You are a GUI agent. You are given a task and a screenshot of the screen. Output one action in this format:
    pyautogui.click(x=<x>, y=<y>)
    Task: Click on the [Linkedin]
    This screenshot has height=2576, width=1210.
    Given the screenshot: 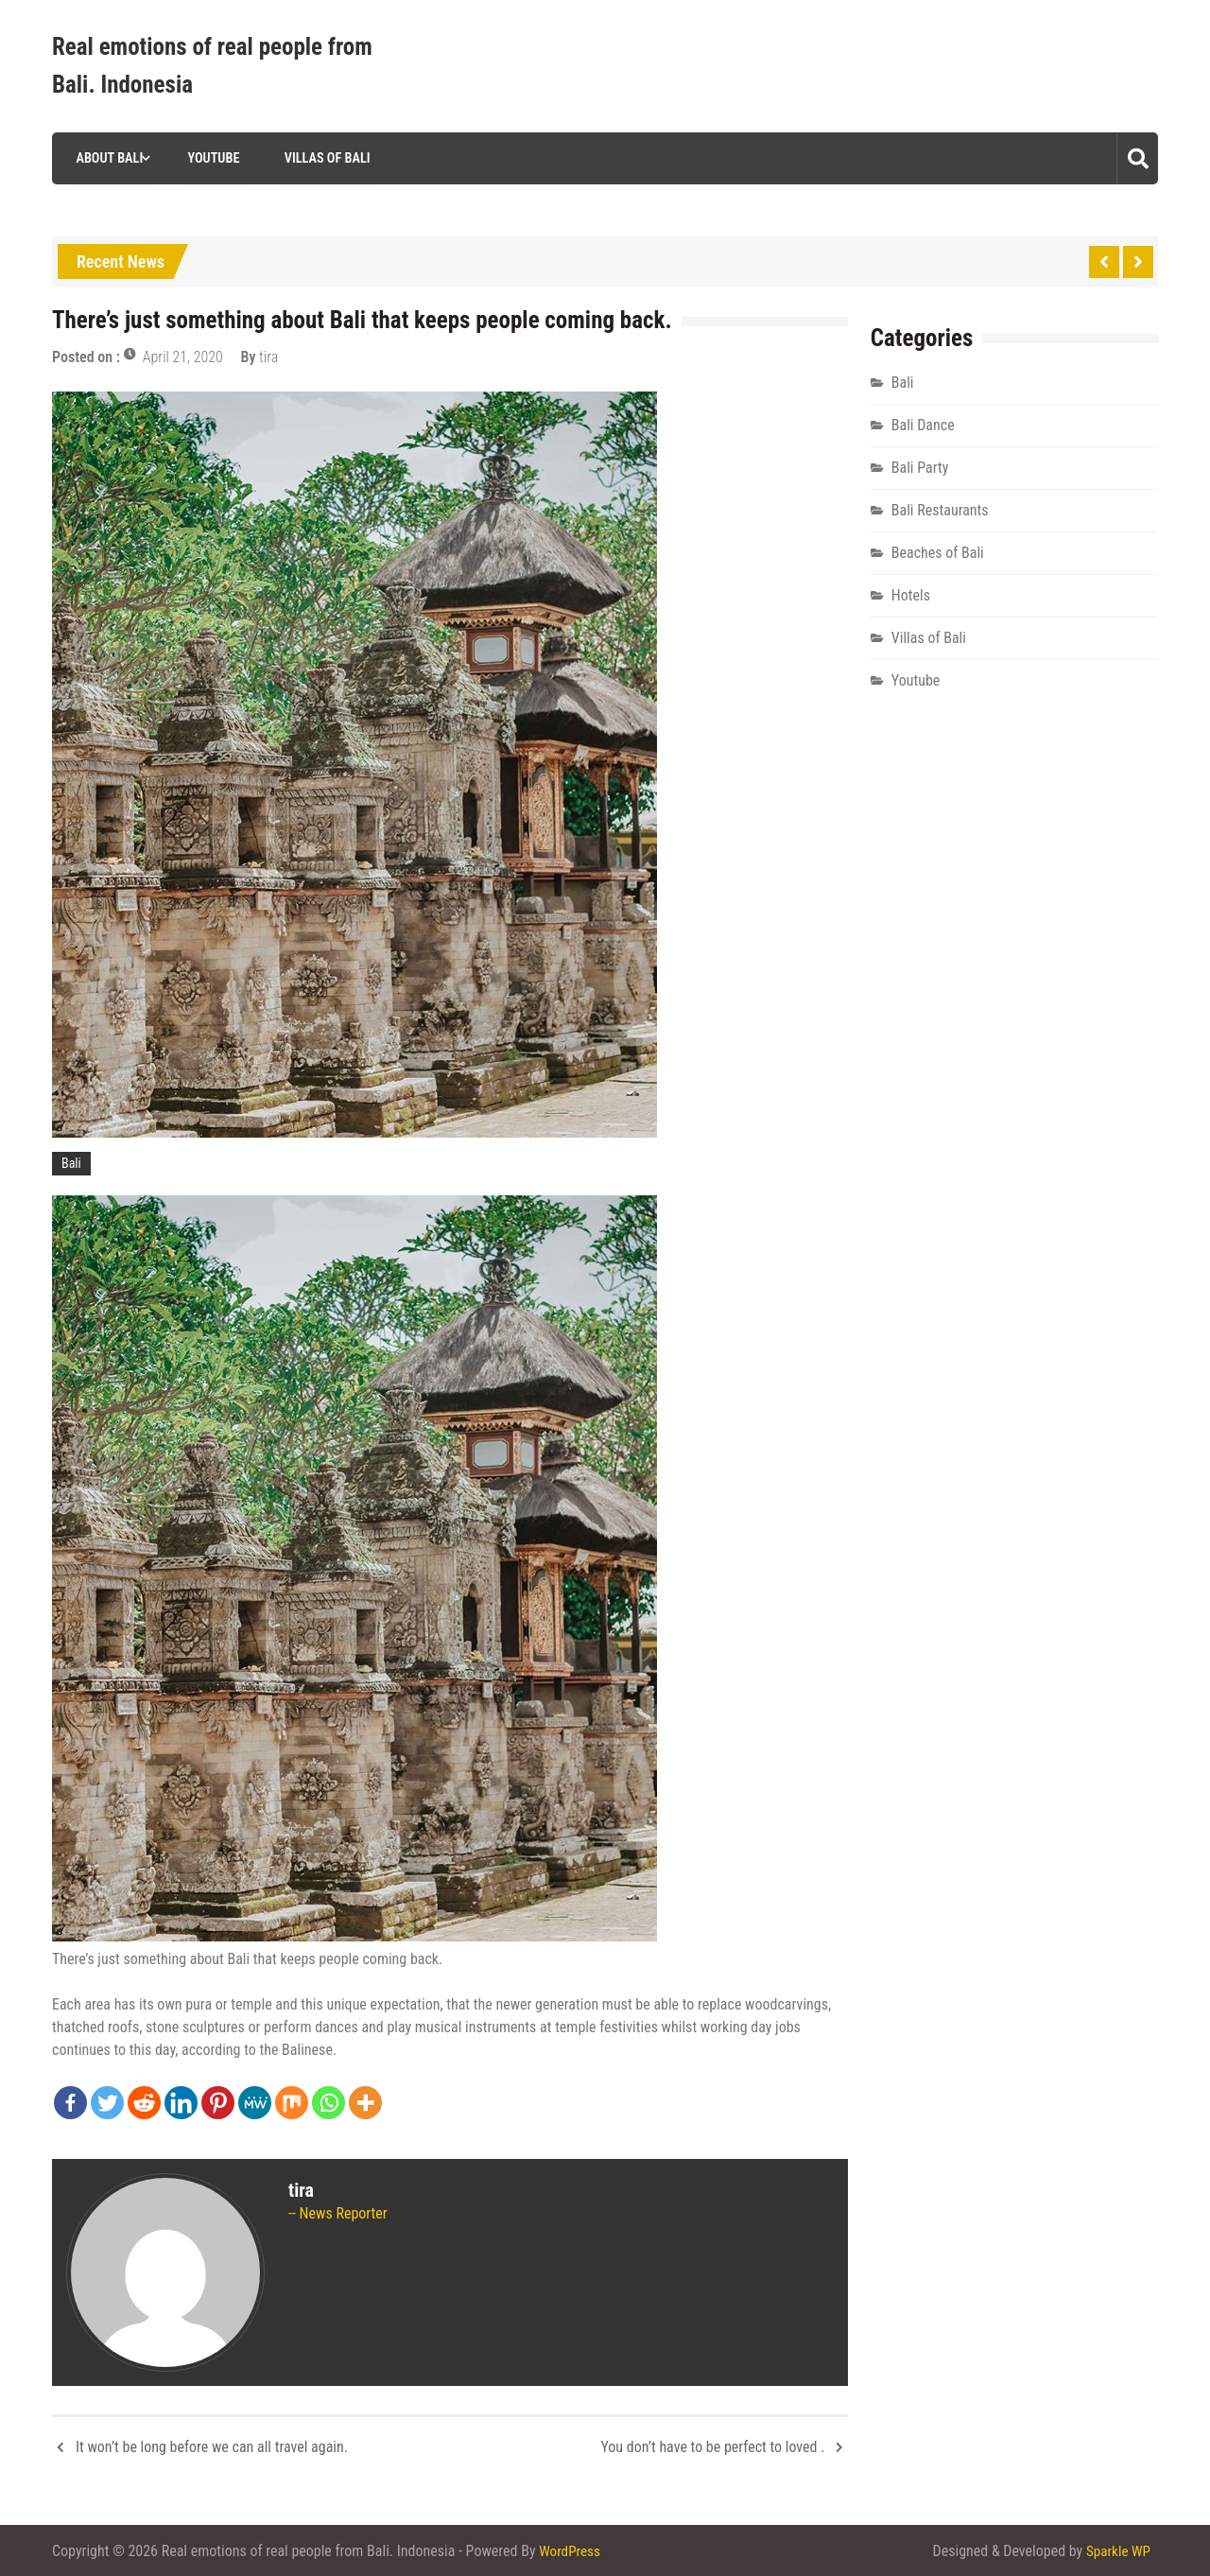 What is the action you would take?
    pyautogui.click(x=181, y=2102)
    